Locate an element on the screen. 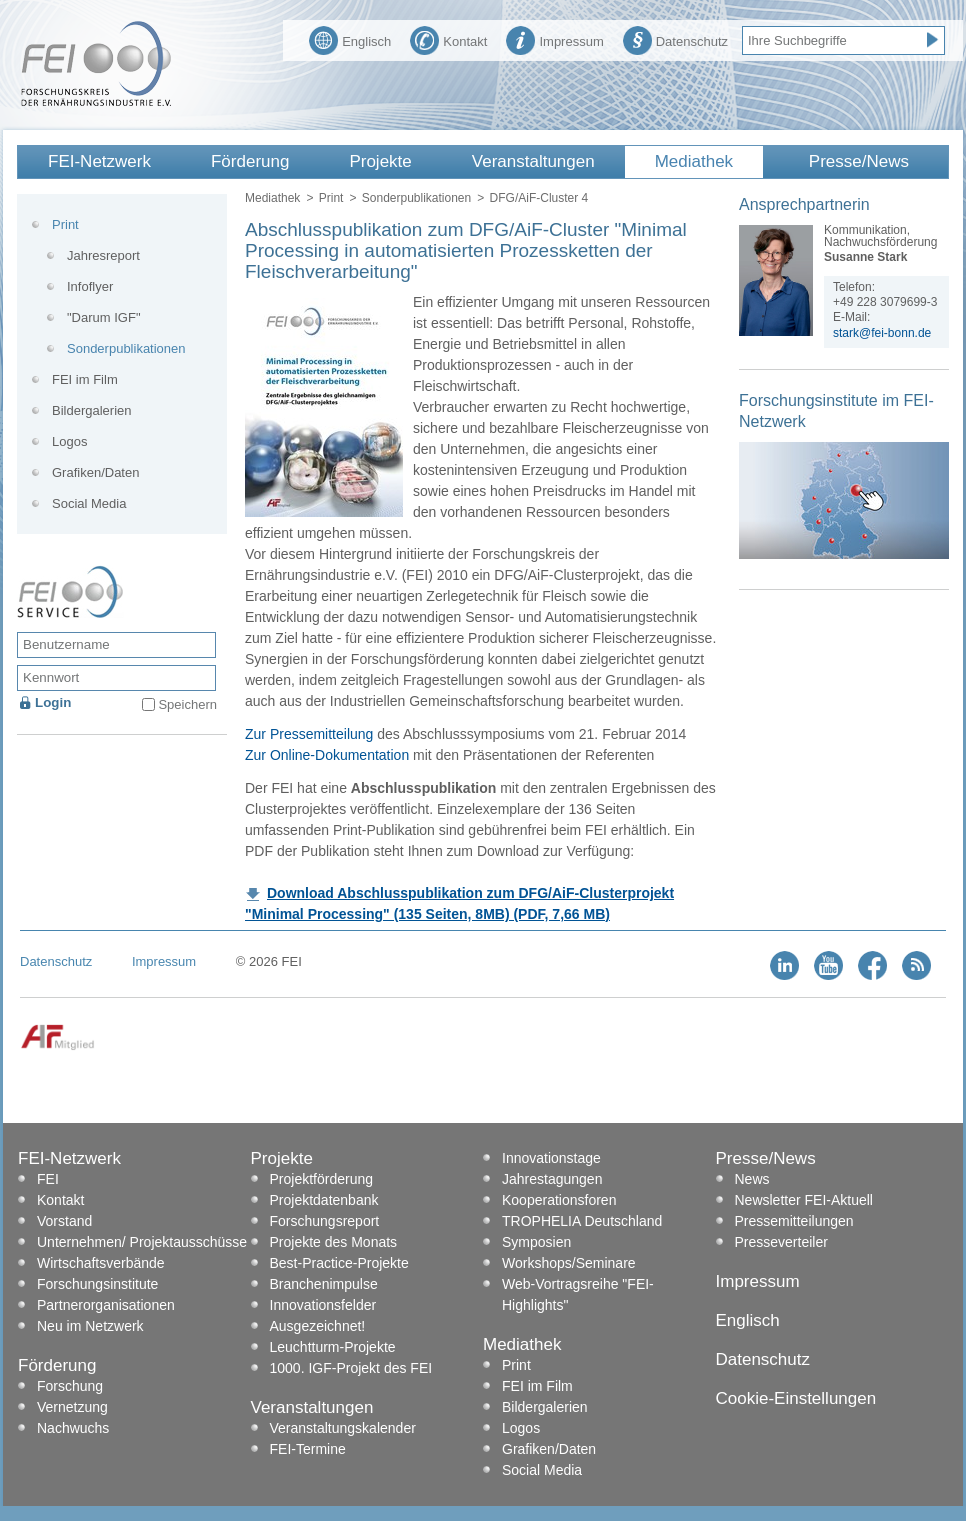  stark@fei-bonn.de is located at coordinates (882, 333).